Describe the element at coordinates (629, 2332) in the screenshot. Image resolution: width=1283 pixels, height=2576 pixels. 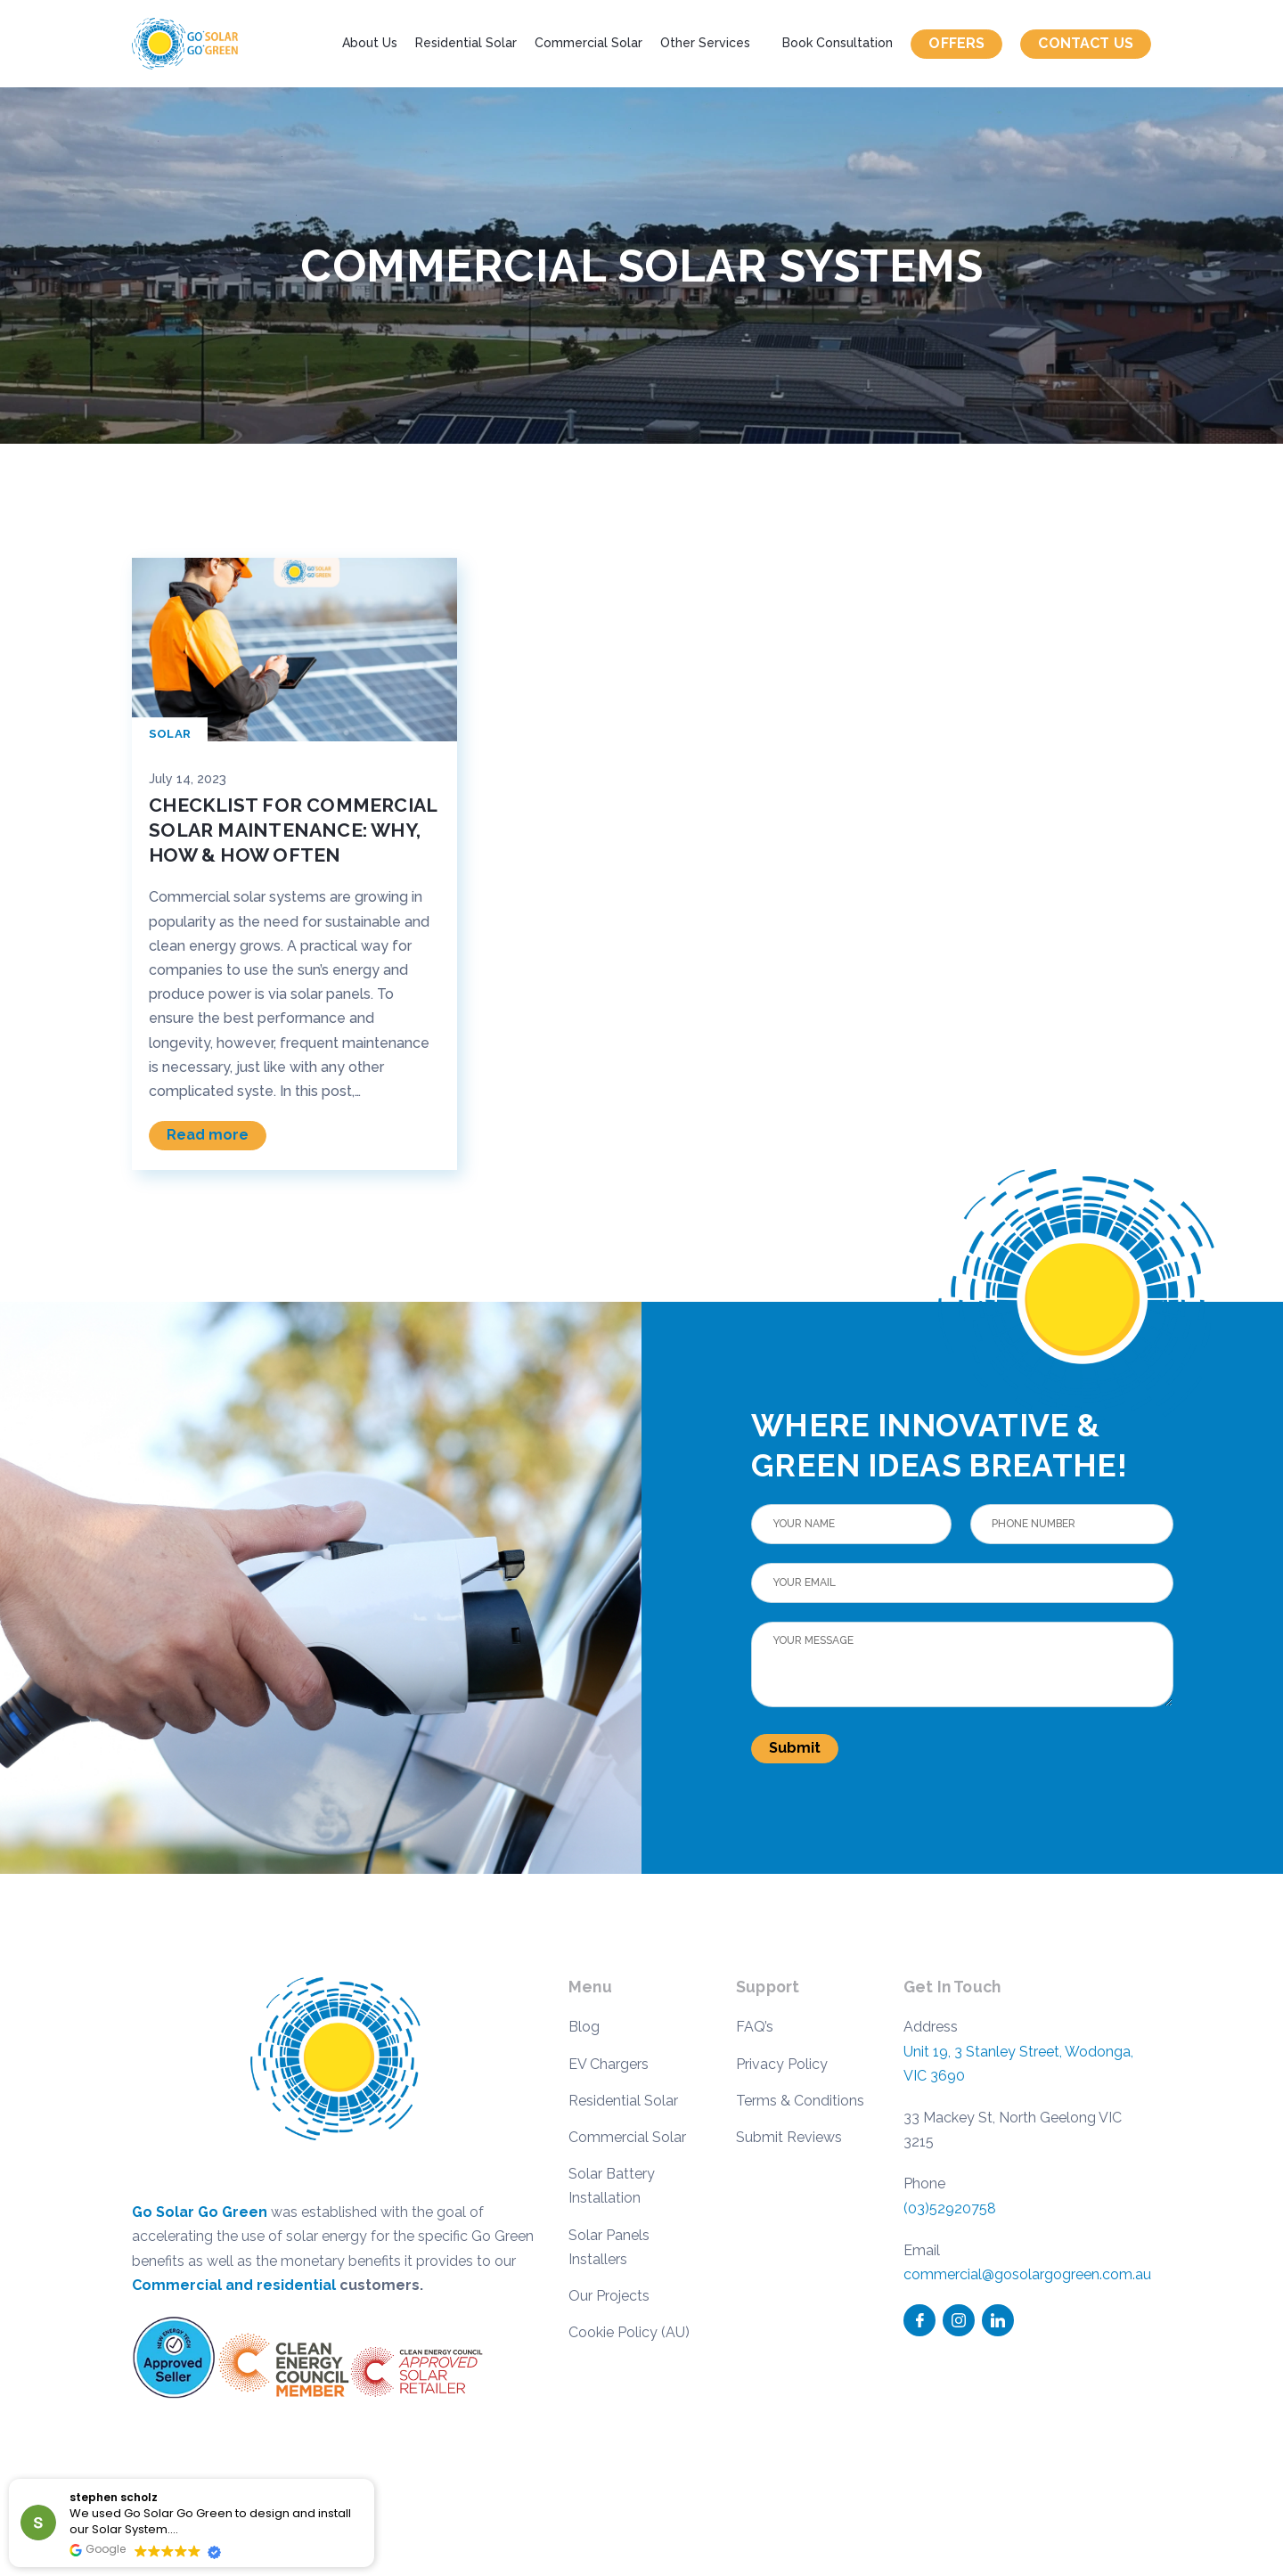
I see `Cookie Policy (AU)` at that location.